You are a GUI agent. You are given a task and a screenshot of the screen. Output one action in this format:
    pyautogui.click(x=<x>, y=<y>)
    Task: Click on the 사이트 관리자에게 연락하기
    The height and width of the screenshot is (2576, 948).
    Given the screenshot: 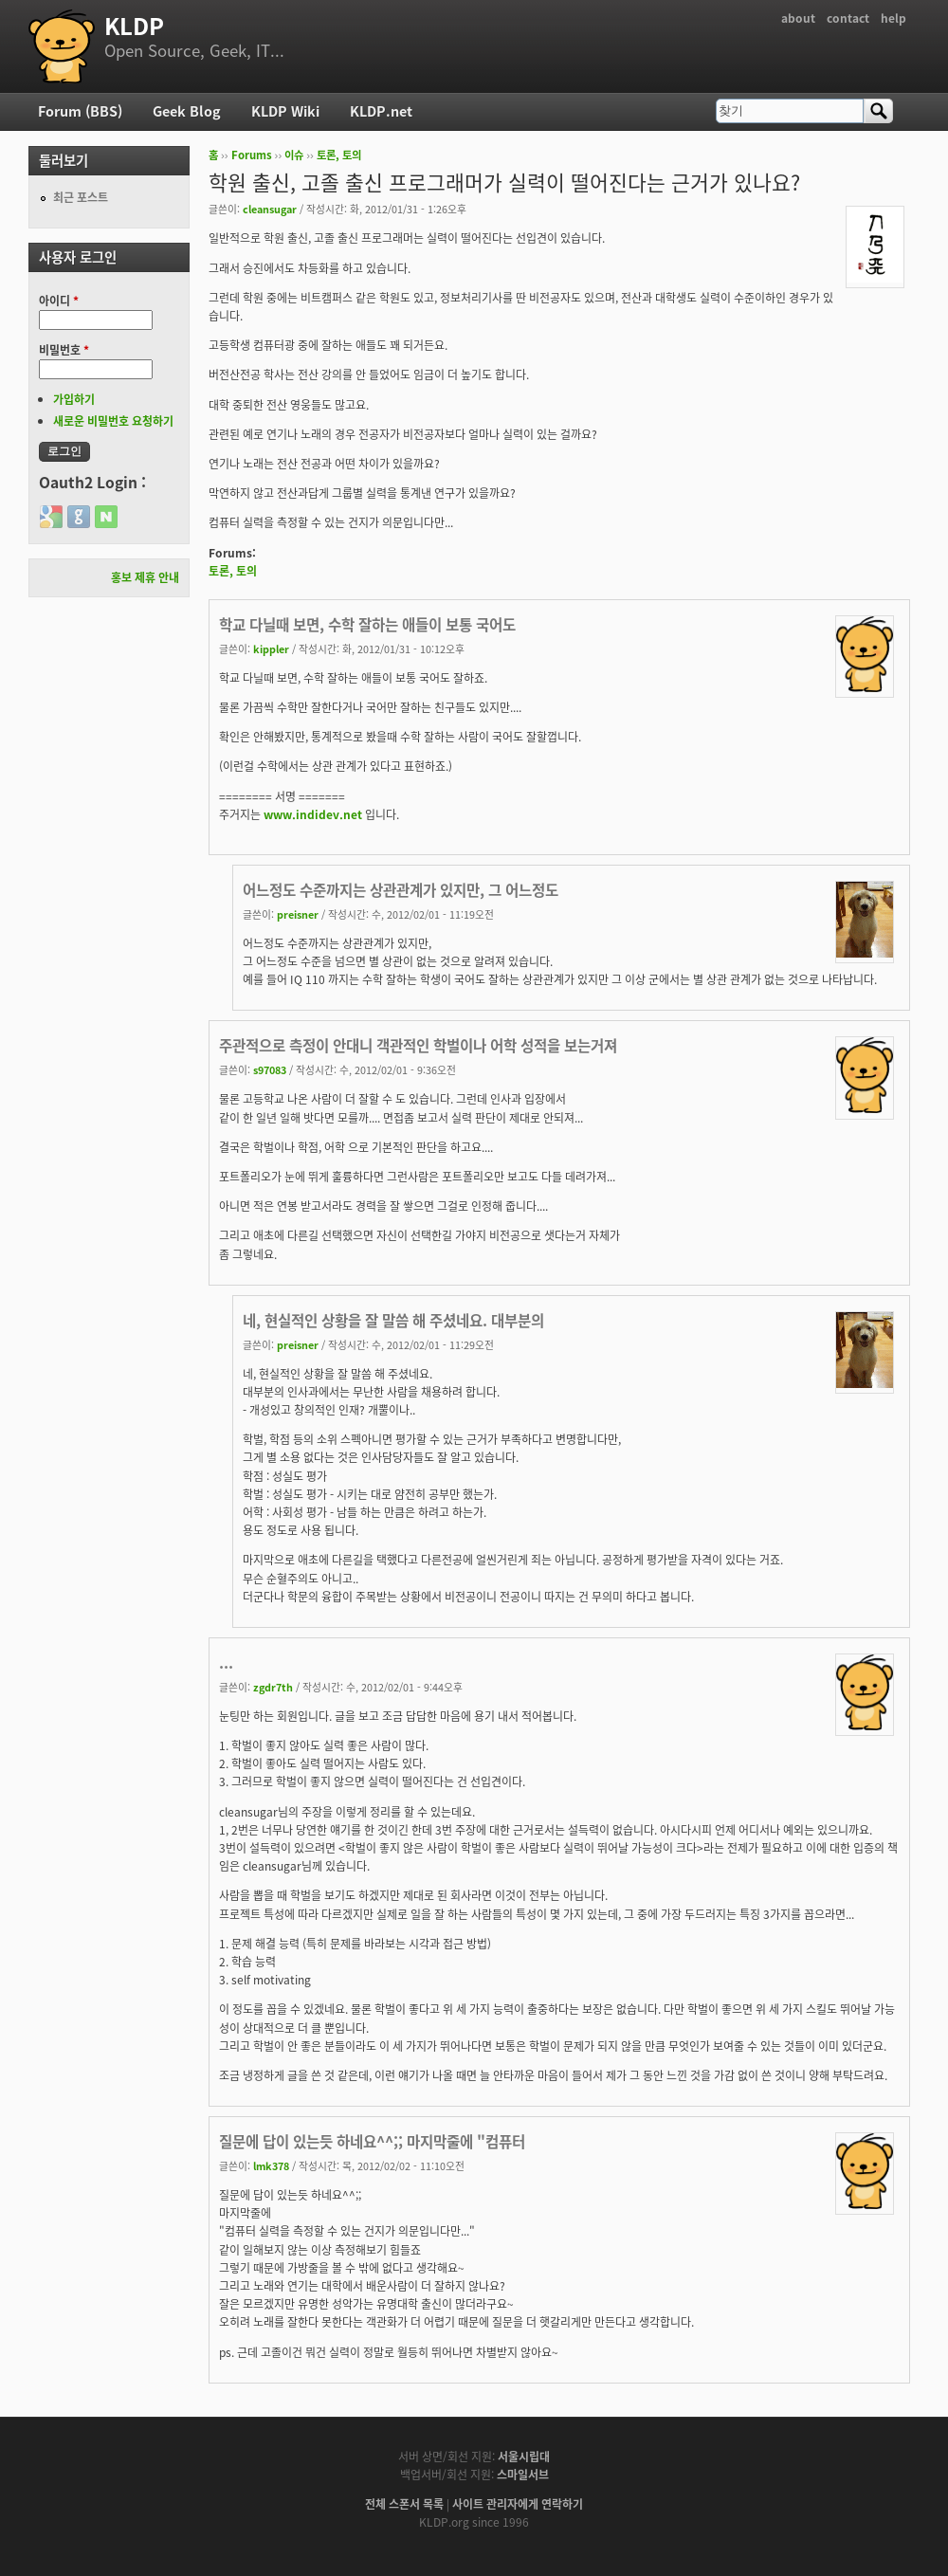 What is the action you would take?
    pyautogui.click(x=517, y=2503)
    